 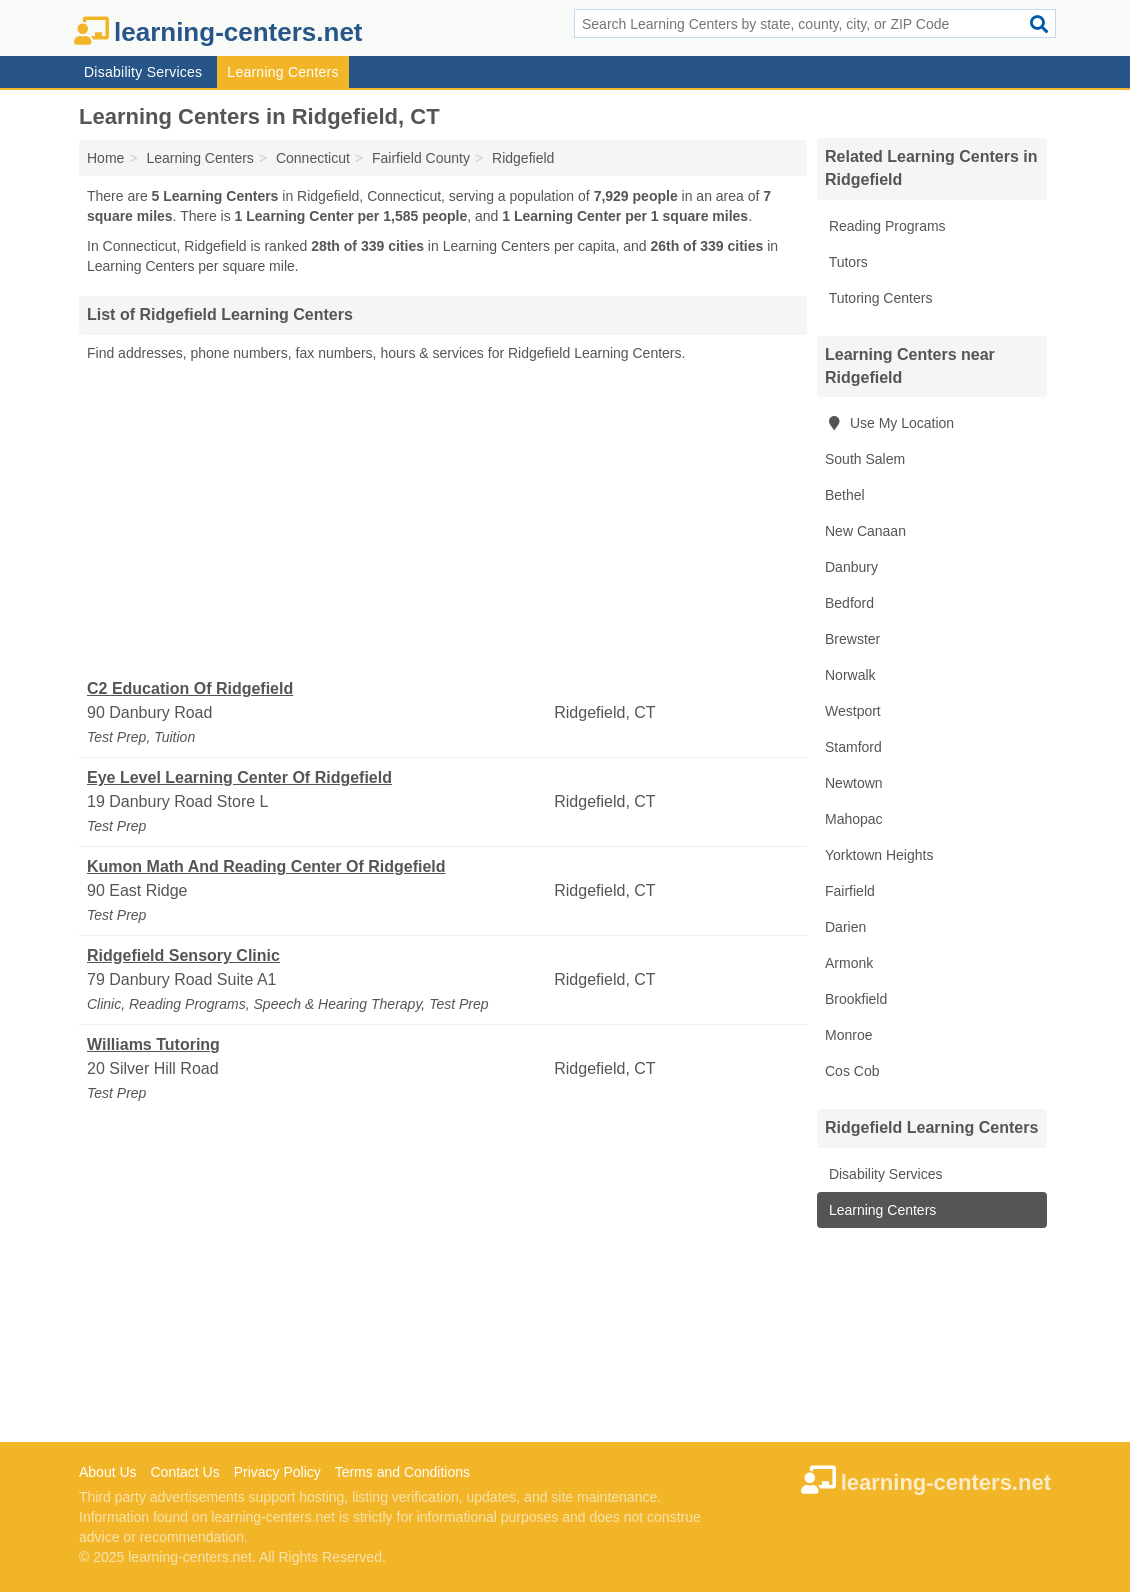 I want to click on Tutors, so click(x=846, y=262).